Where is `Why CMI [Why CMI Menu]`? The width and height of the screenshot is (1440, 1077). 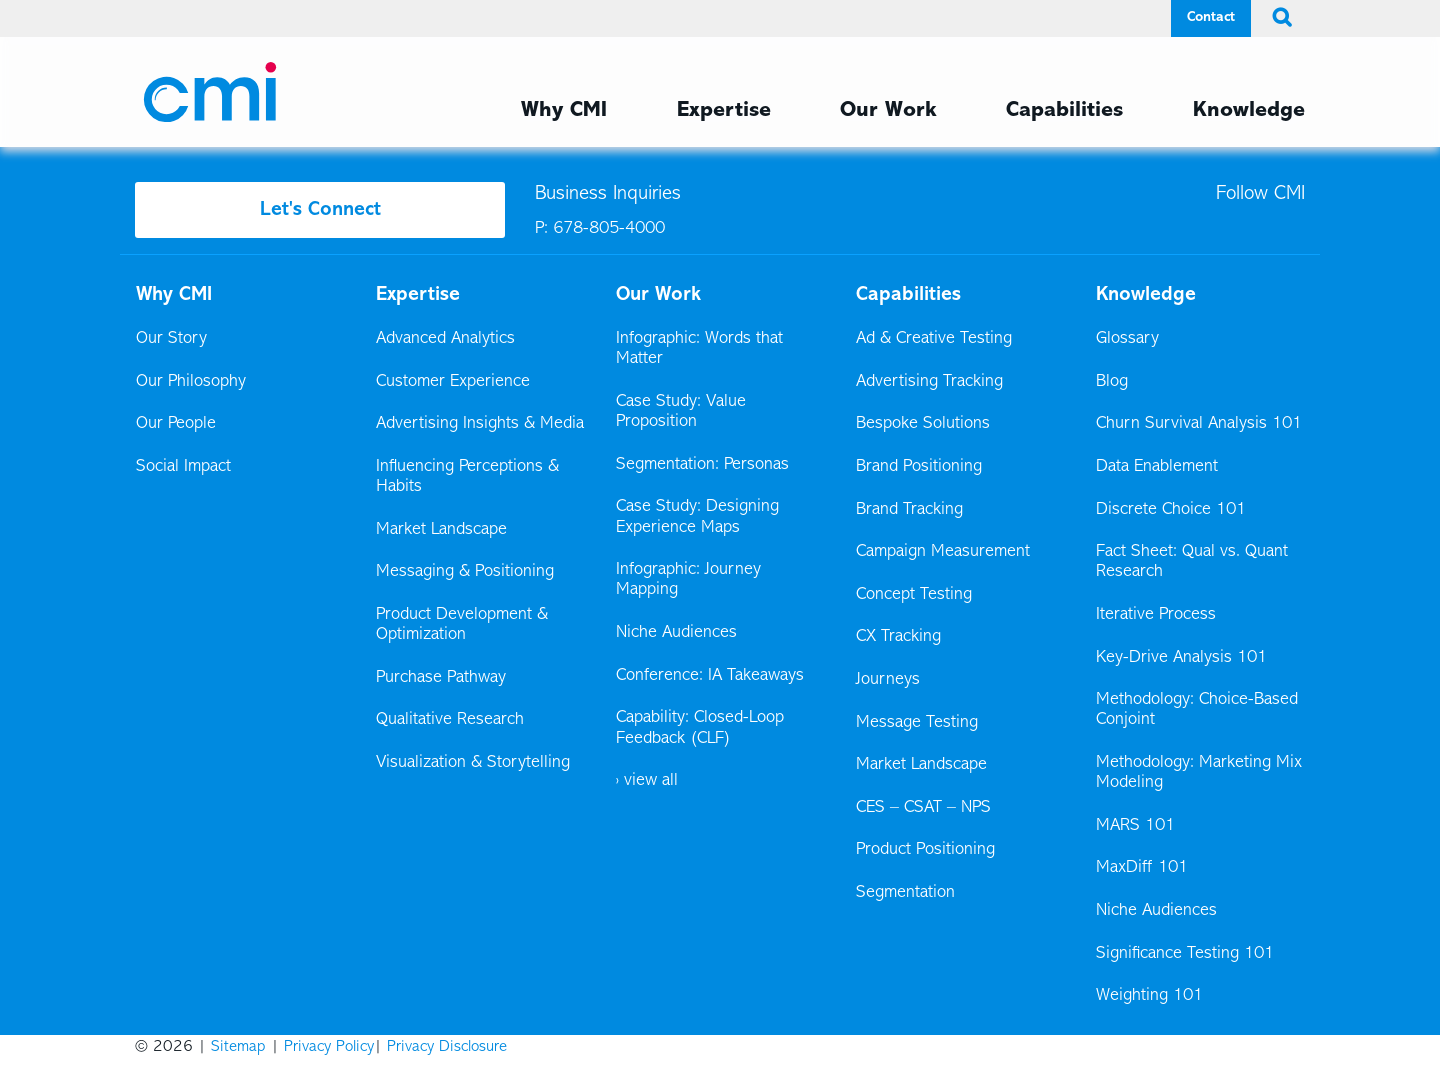 Why CMI [Why CMI Menu] is located at coordinates (564, 111).